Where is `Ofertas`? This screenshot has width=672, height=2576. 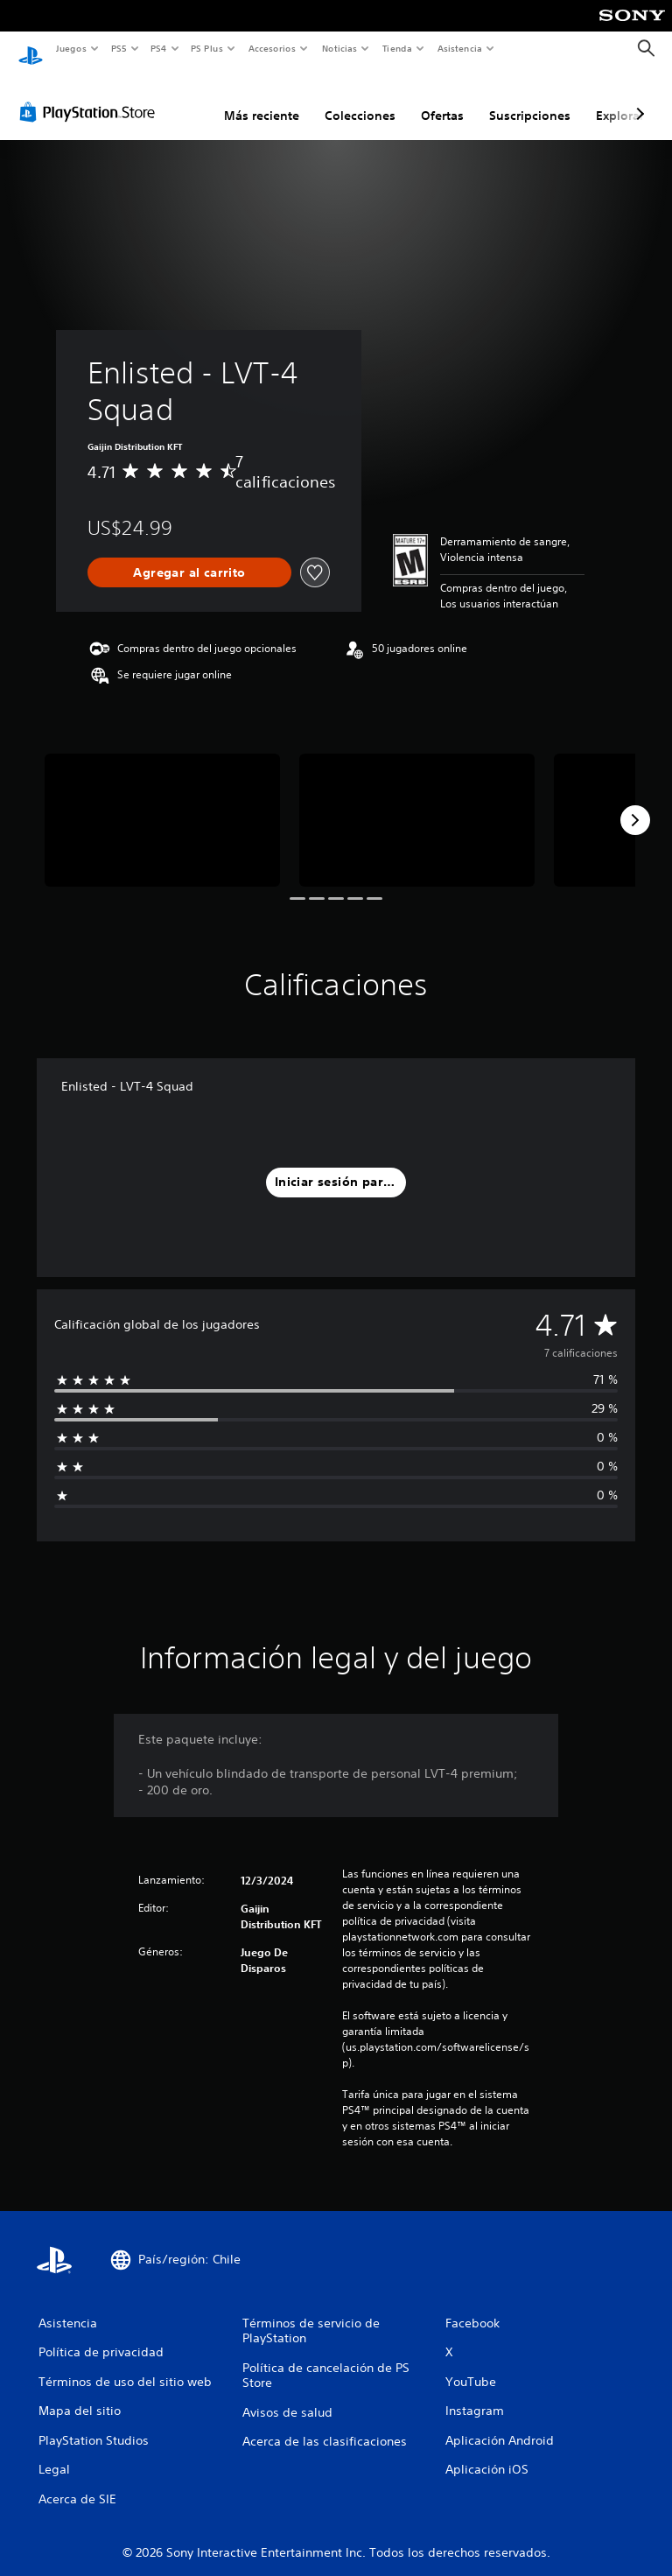 Ofertas is located at coordinates (442, 99).